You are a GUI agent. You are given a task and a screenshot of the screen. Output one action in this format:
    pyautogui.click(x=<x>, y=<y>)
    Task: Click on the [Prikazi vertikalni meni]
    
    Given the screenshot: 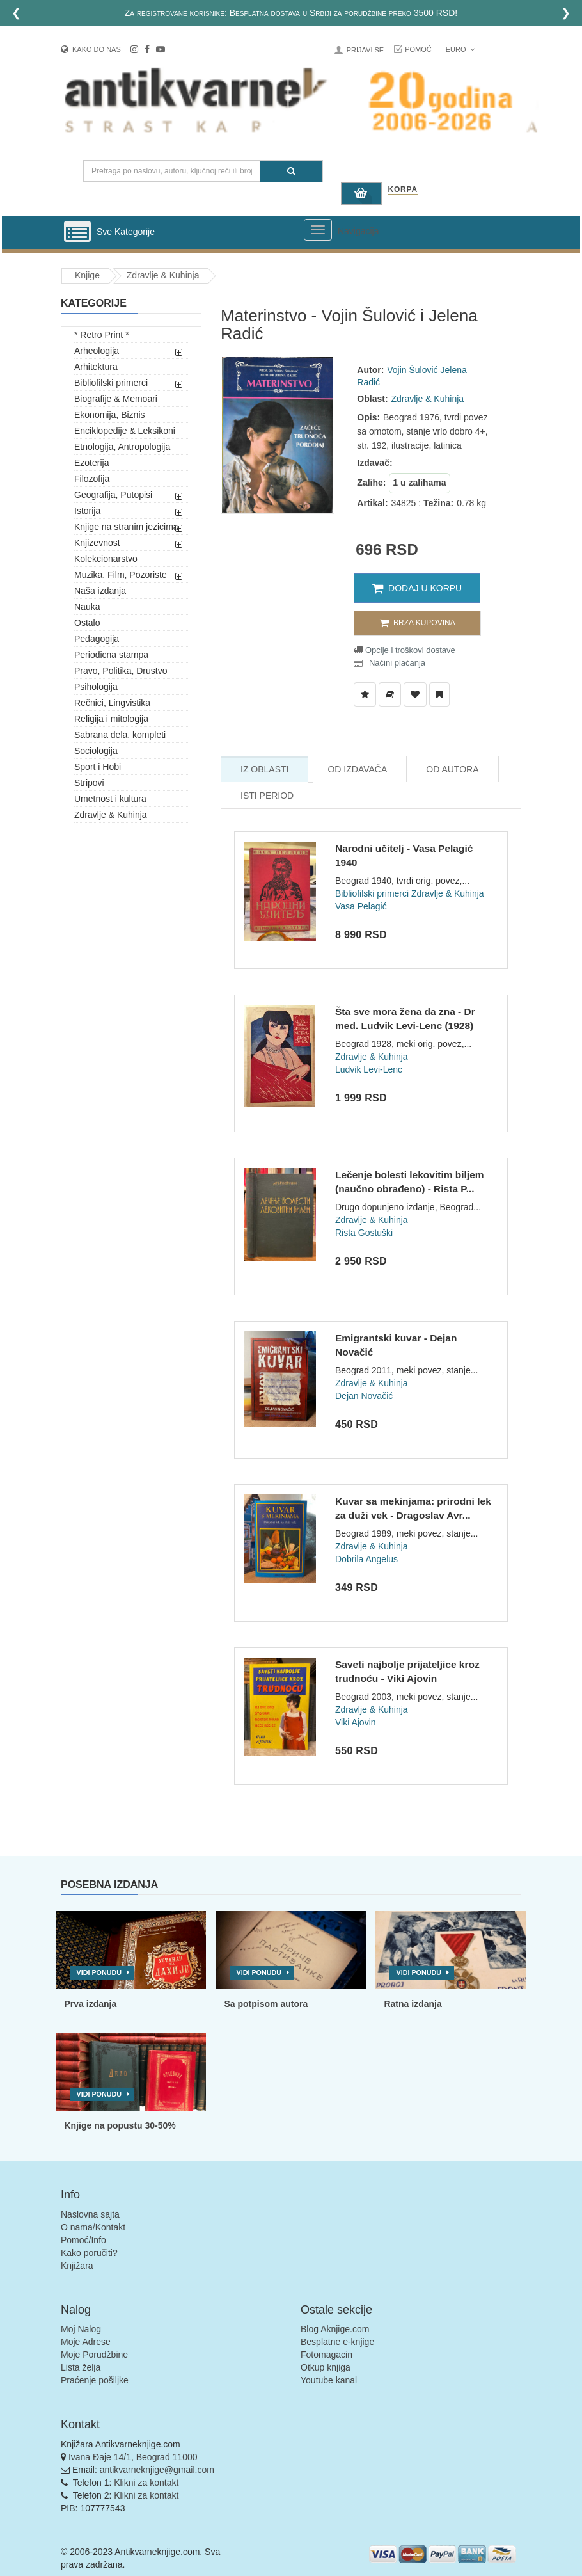 What is the action you would take?
    pyautogui.click(x=77, y=232)
    